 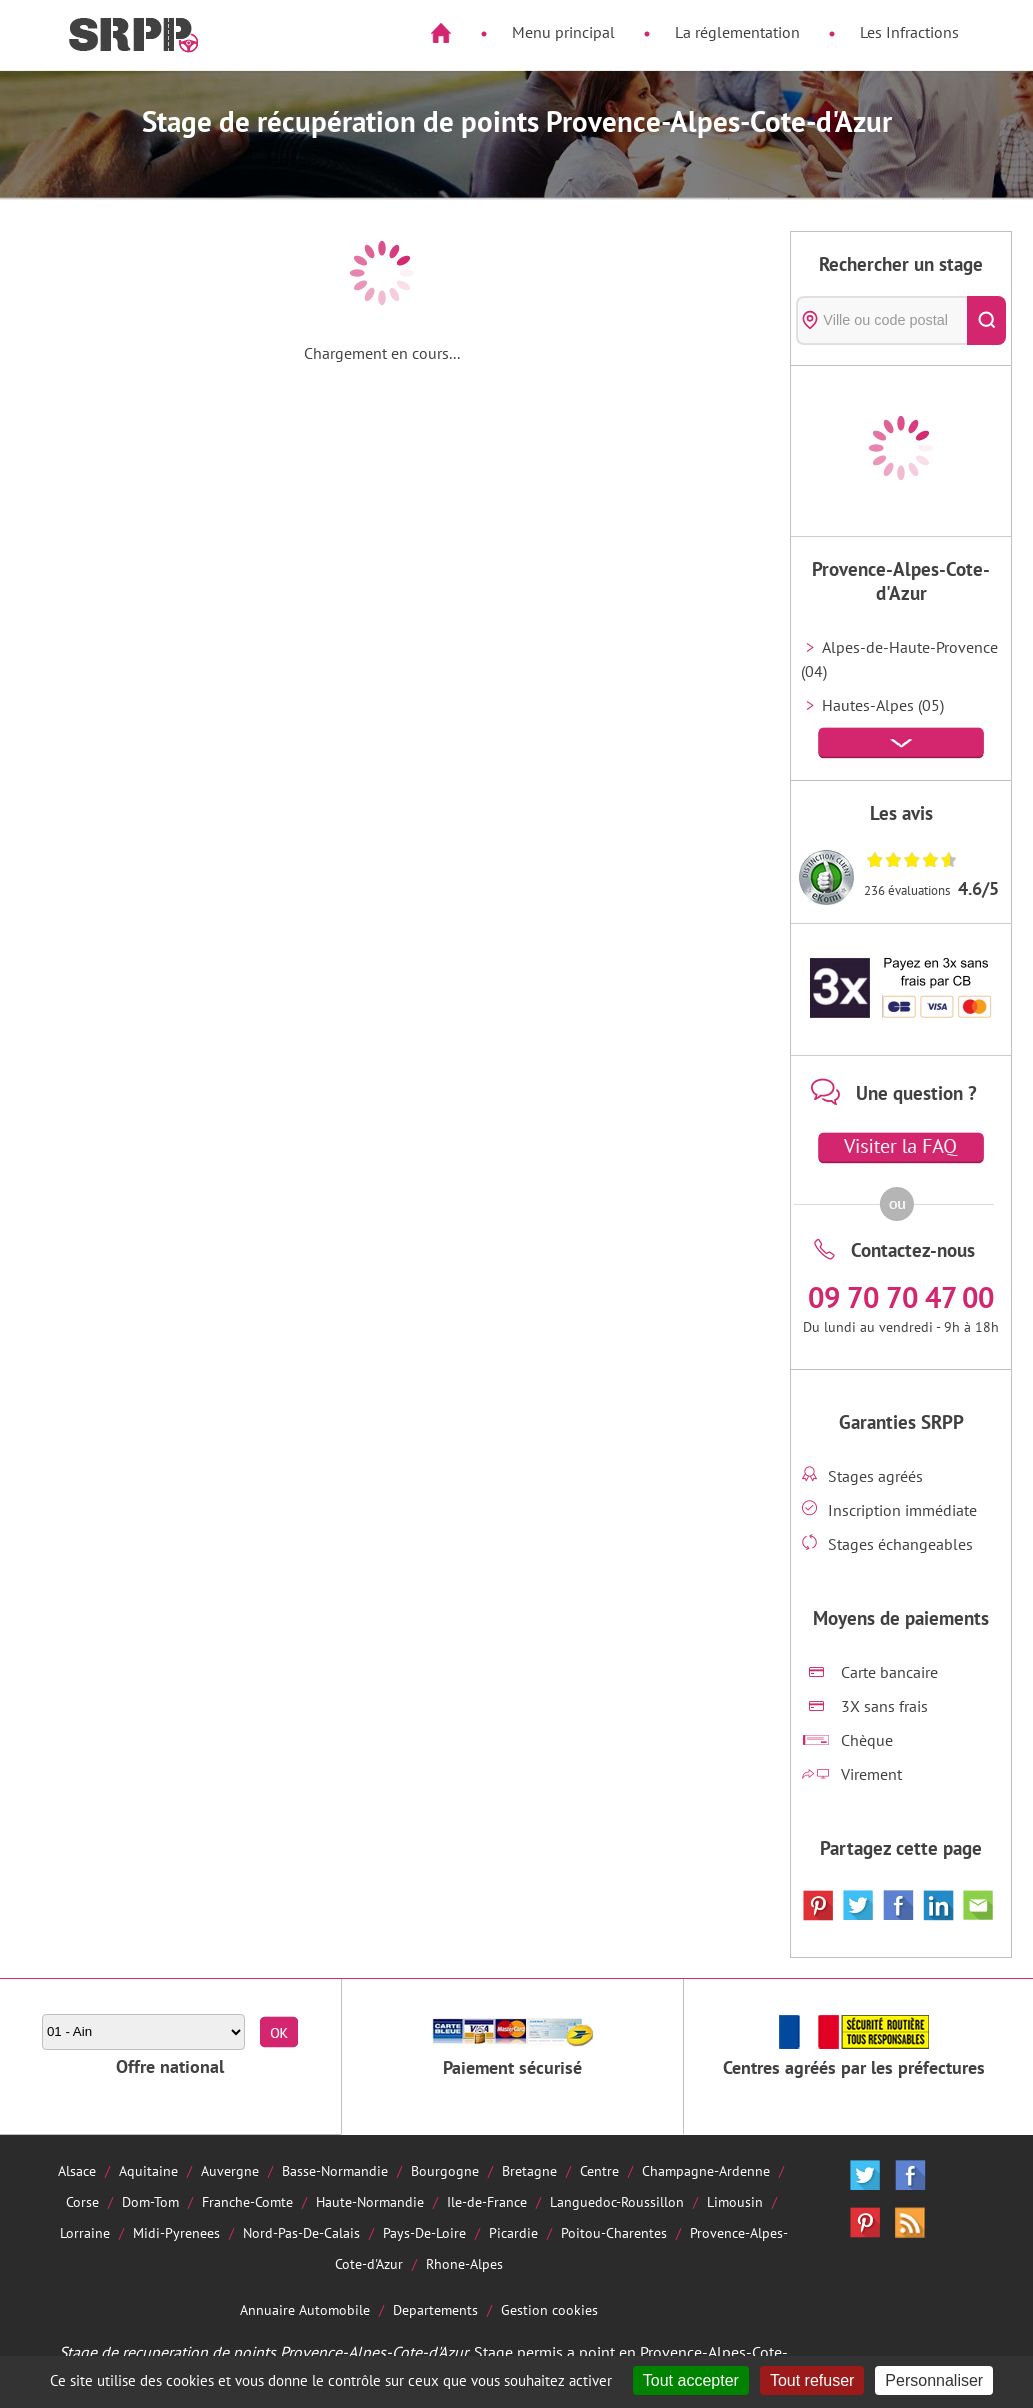 What do you see at coordinates (301, 2232) in the screenshot?
I see `Nord-Pas-De-Calais` at bounding box center [301, 2232].